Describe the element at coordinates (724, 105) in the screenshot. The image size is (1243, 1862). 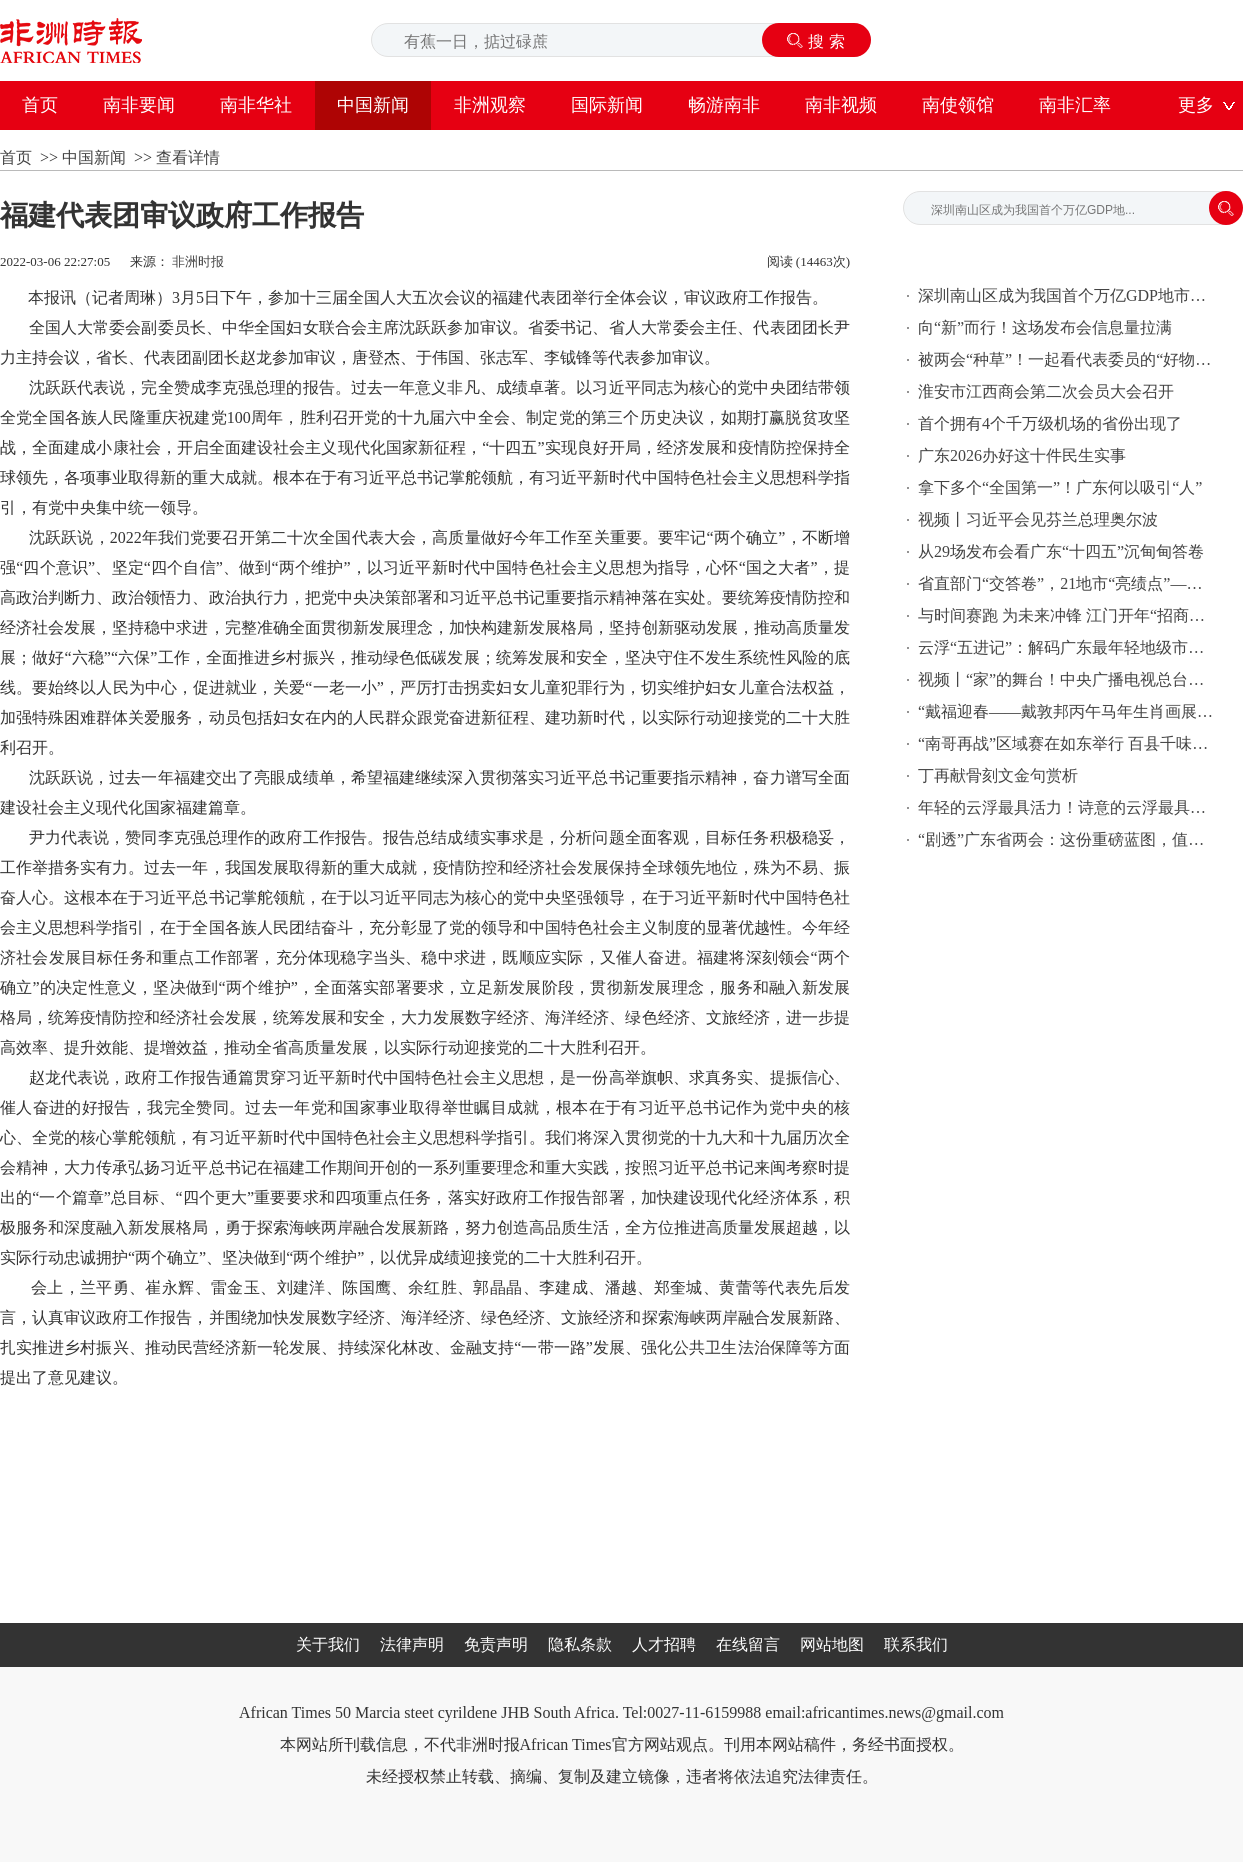
I see `畅游南非` at that location.